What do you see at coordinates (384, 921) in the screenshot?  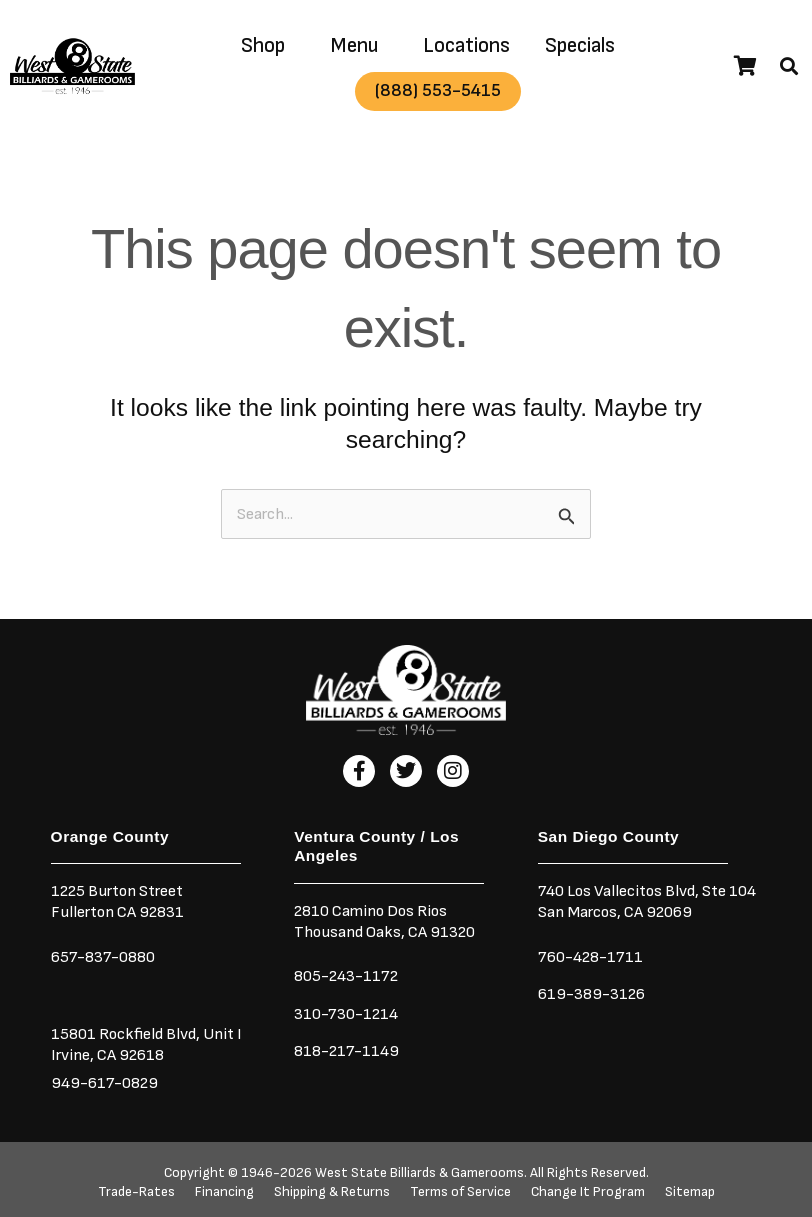 I see `2810 Camino Dos RiosThousand Oaks, CA 91320` at bounding box center [384, 921].